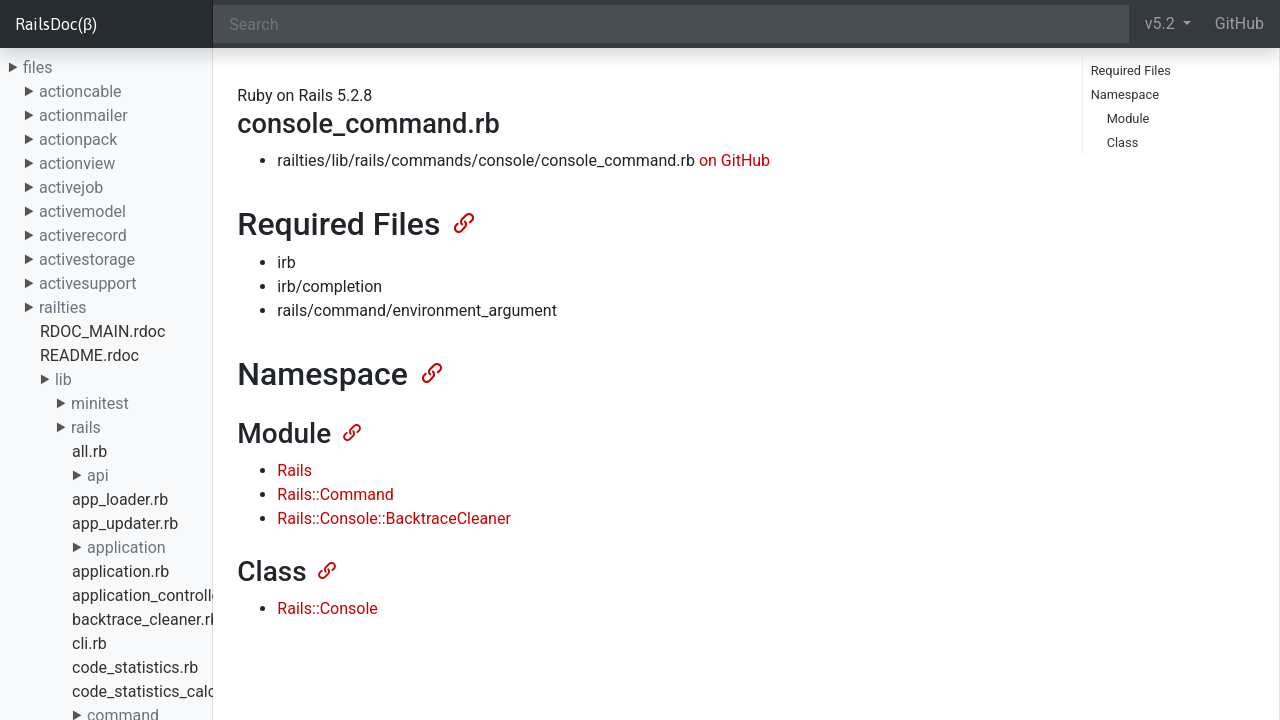  I want to click on code_statistics.rb, so click(135, 667).